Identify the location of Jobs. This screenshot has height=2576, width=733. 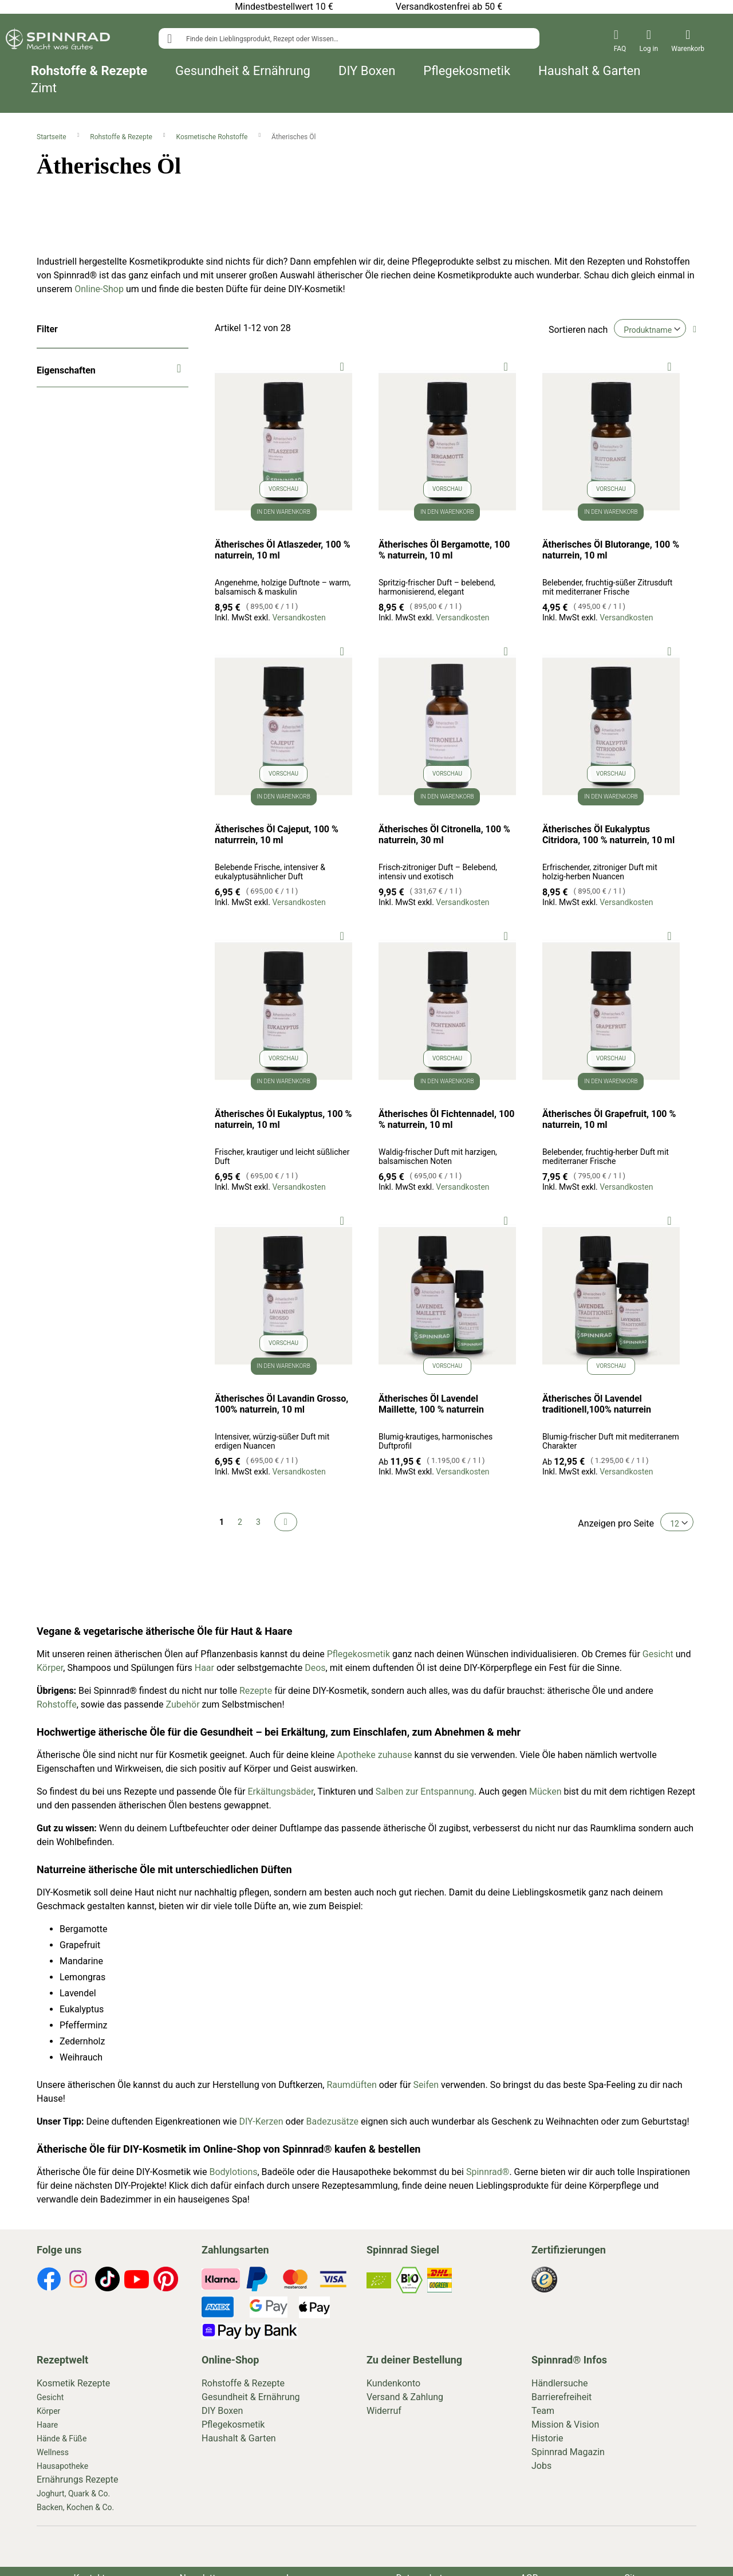
(541, 2465).